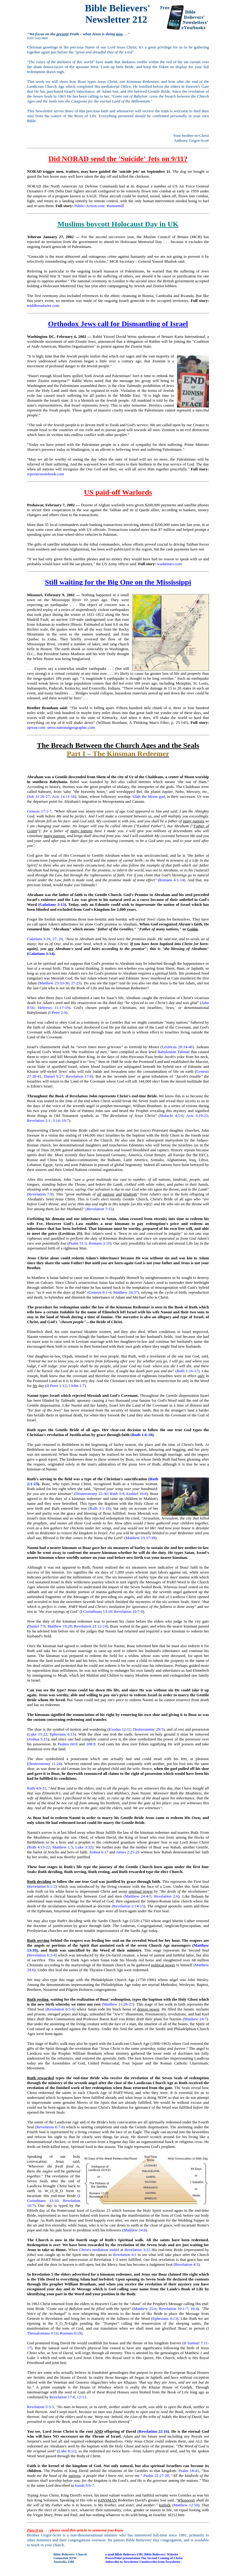 The image size is (236, 2576). What do you see at coordinates (84, 2485) in the screenshot?
I see `Isaiah 9:6-7` at bounding box center [84, 2485].